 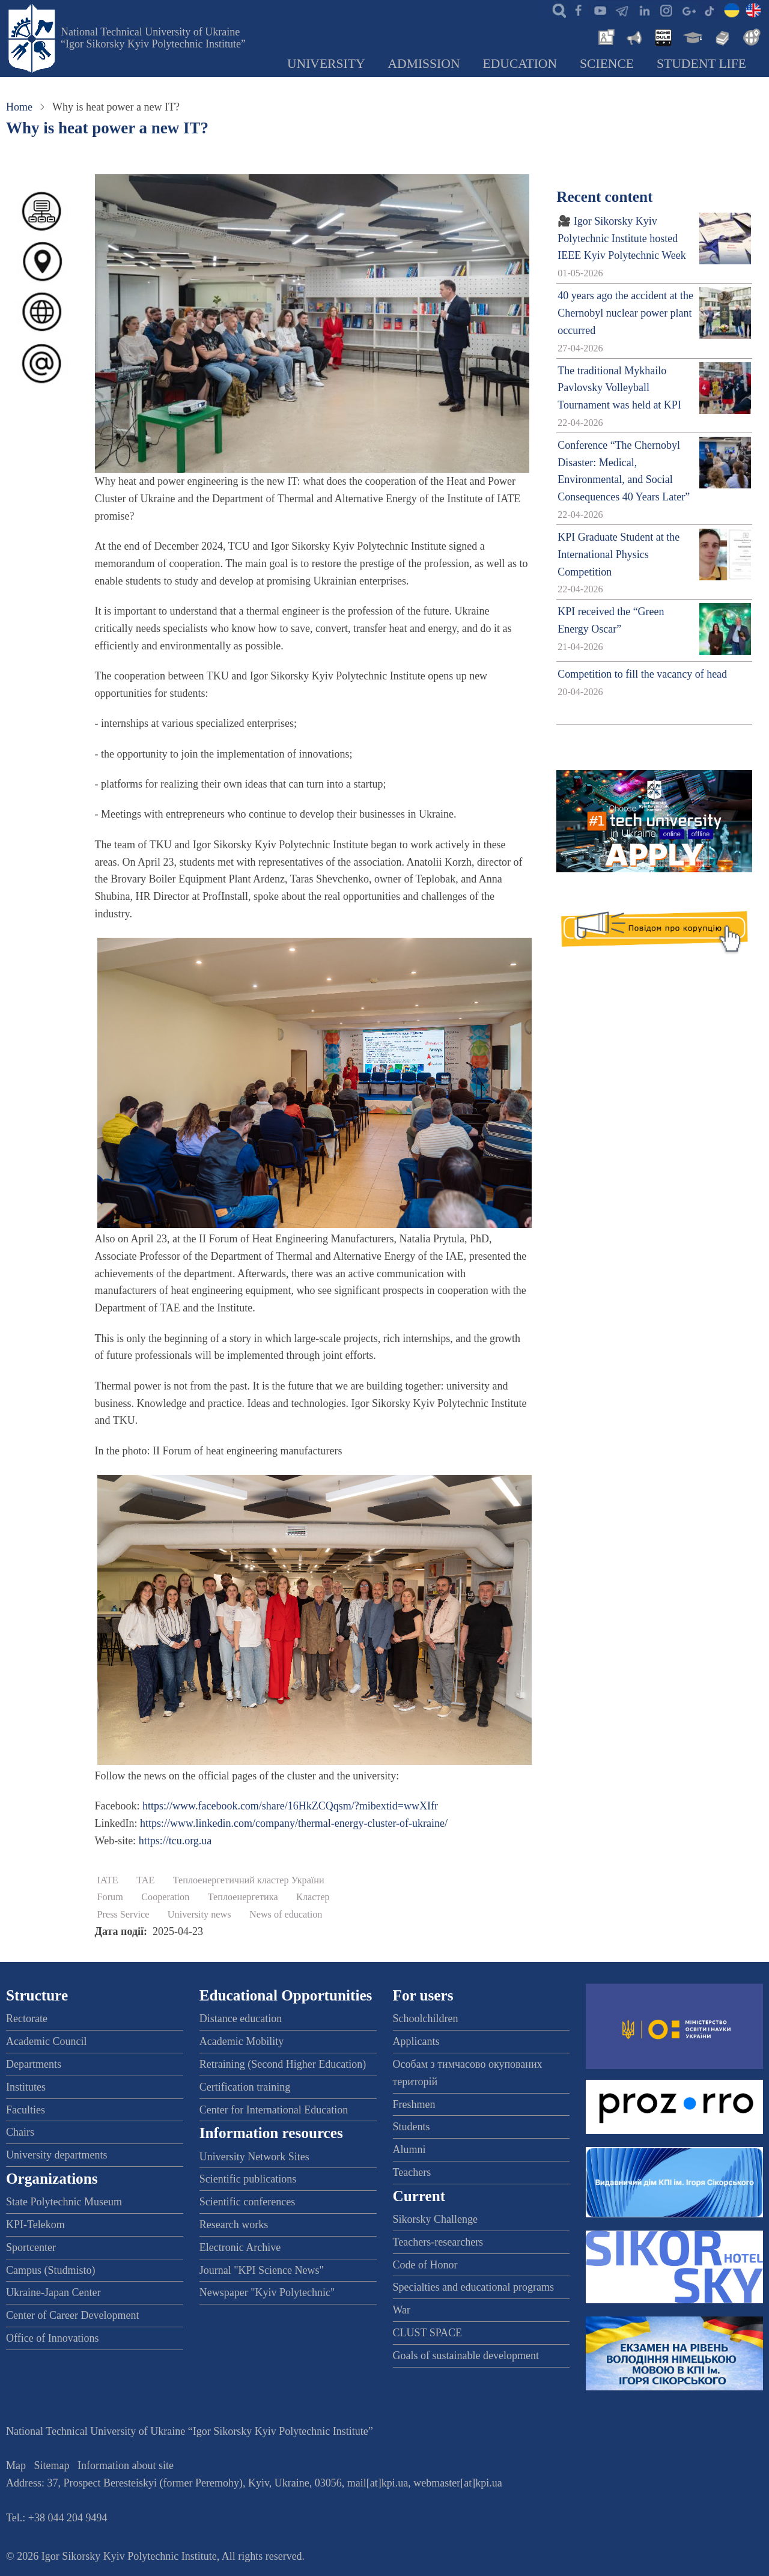 What do you see at coordinates (607, 63) in the screenshot?
I see `Science` at bounding box center [607, 63].